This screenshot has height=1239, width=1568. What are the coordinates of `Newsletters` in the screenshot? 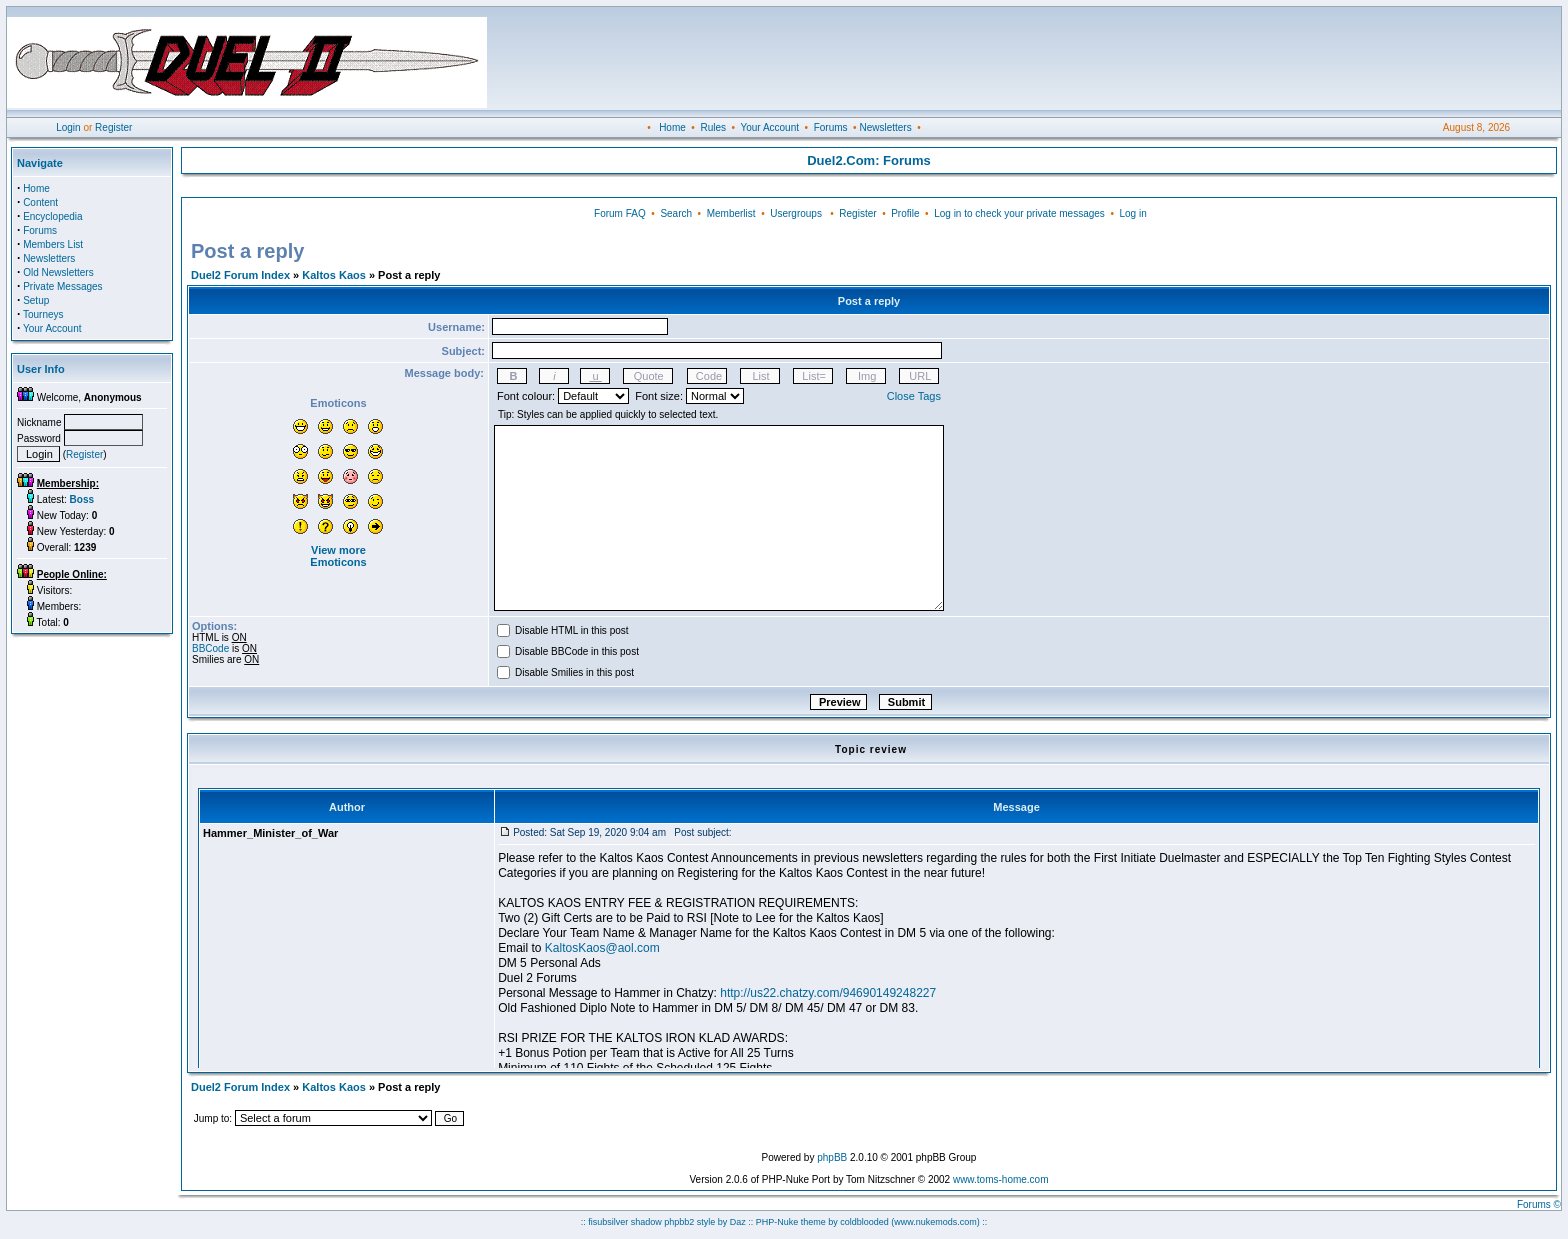 It's located at (885, 127).